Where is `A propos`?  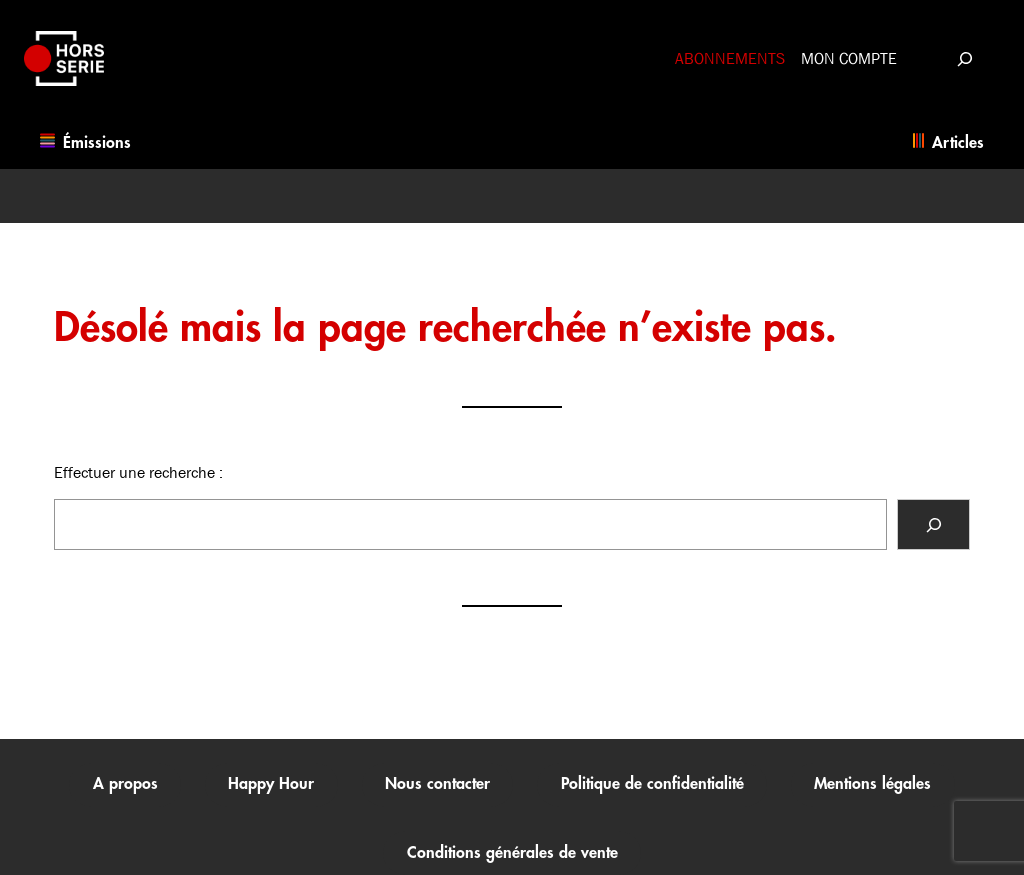
A propos is located at coordinates (125, 784).